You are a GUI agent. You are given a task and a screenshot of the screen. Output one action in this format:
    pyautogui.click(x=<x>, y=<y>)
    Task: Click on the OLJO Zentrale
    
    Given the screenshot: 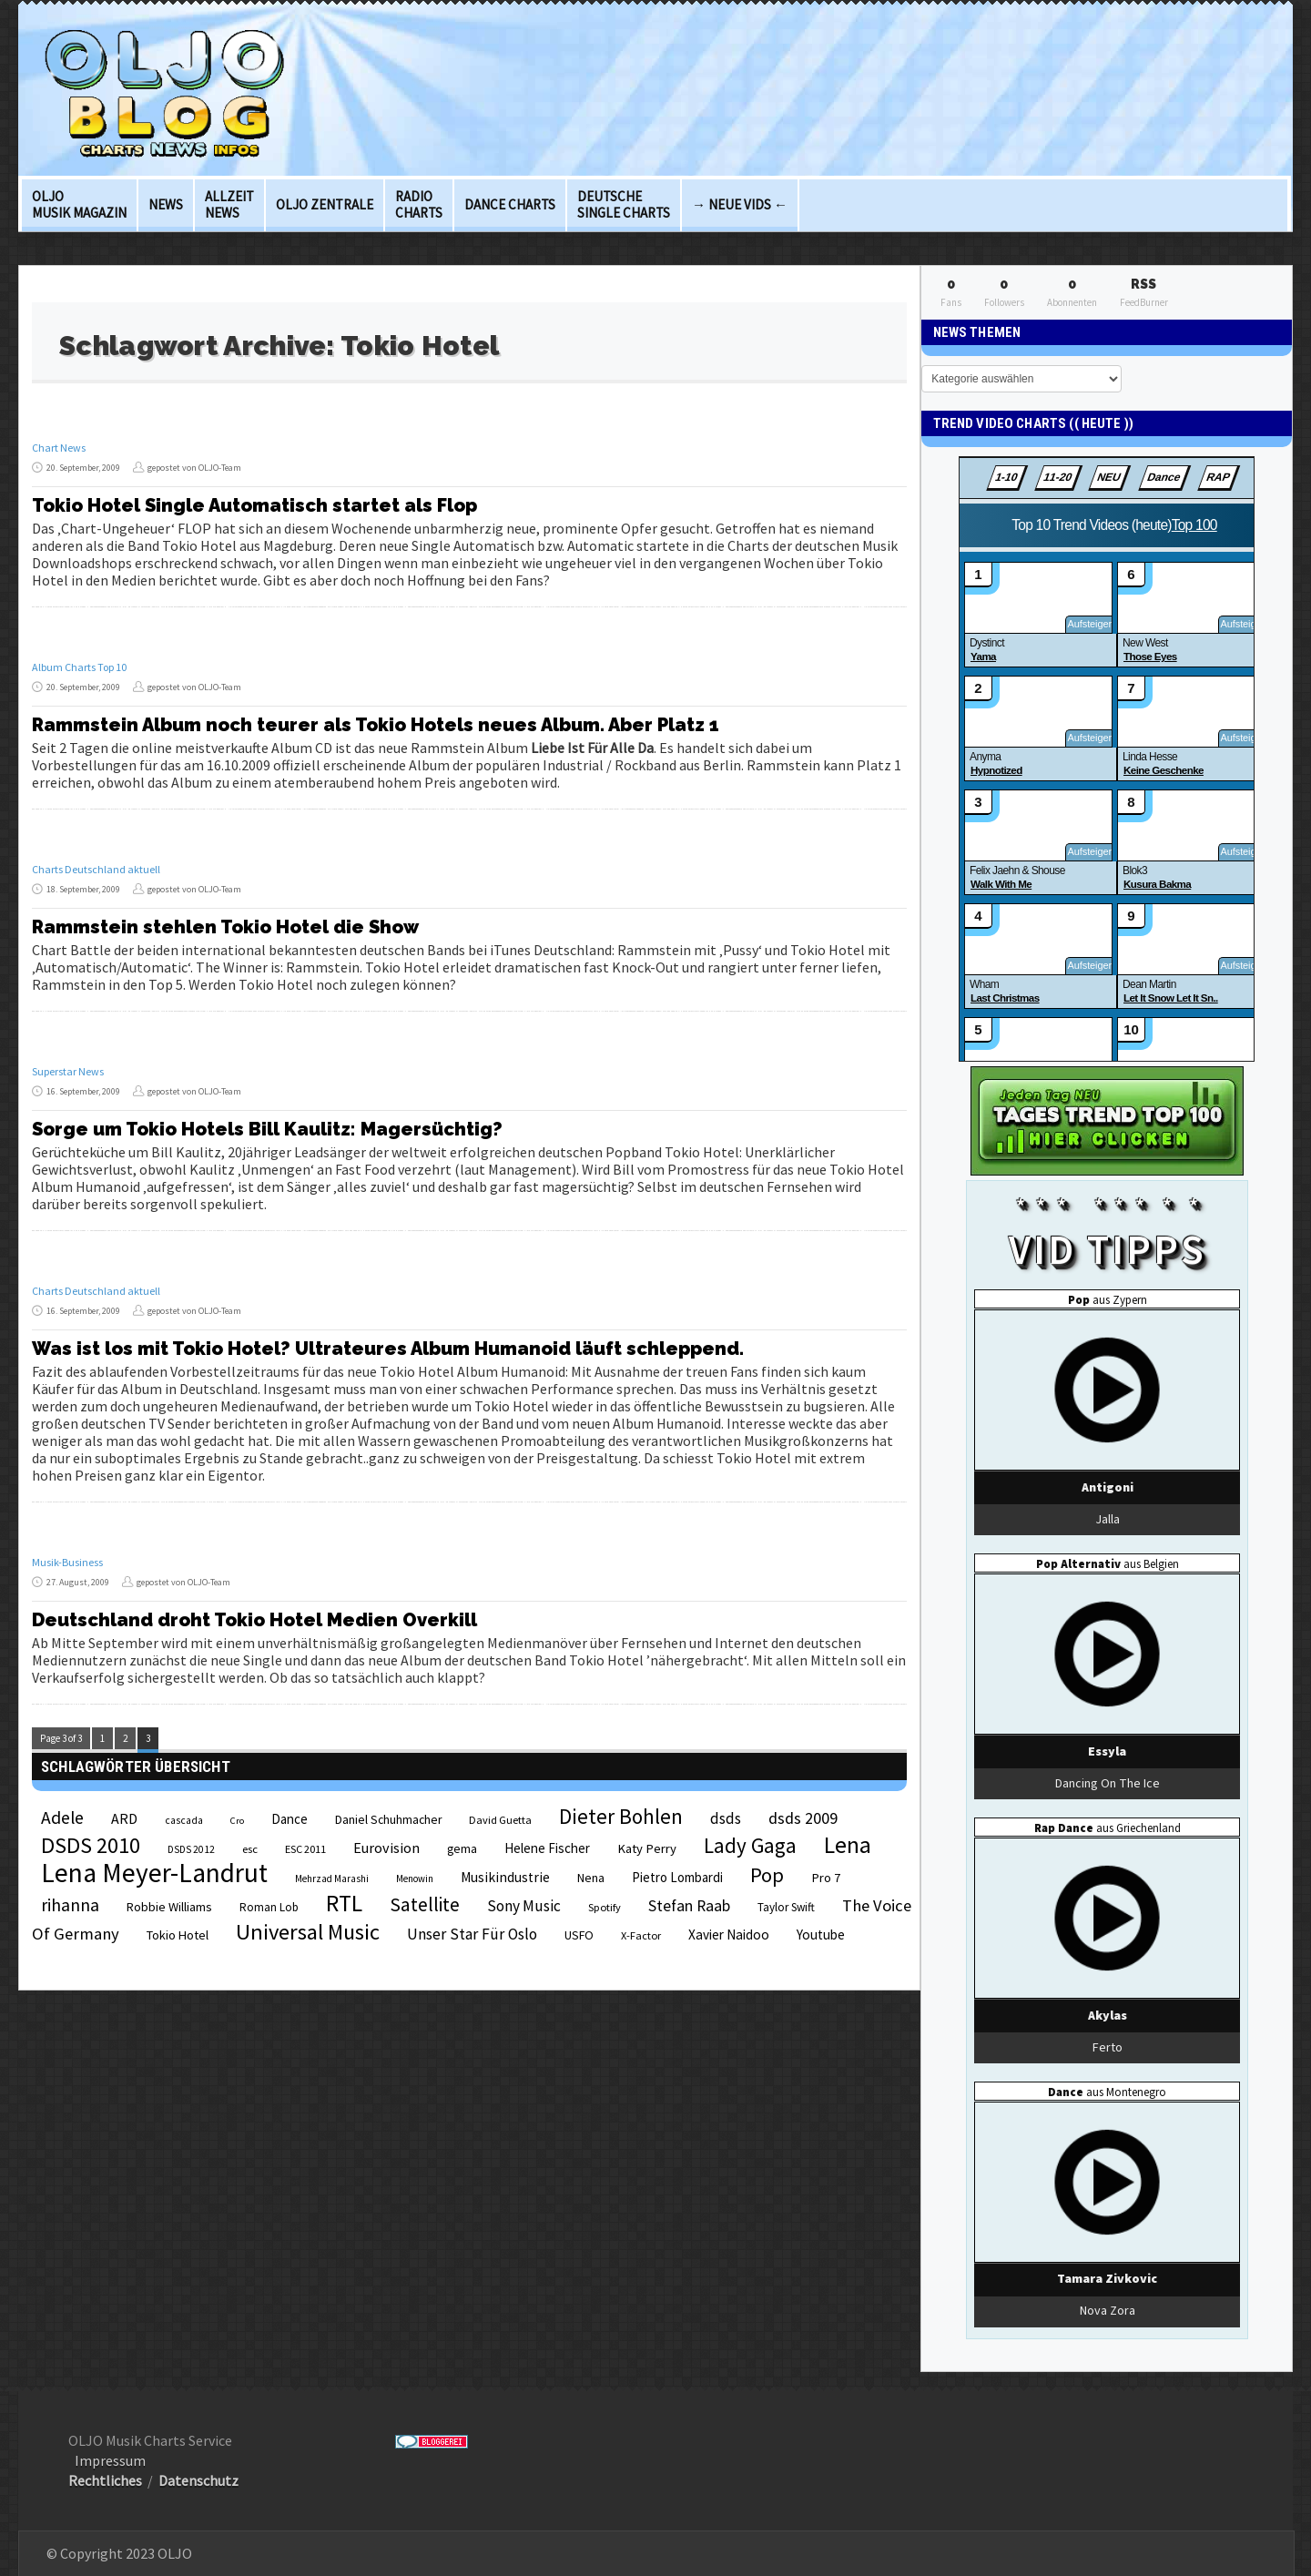 What is the action you would take?
    pyautogui.click(x=324, y=204)
    